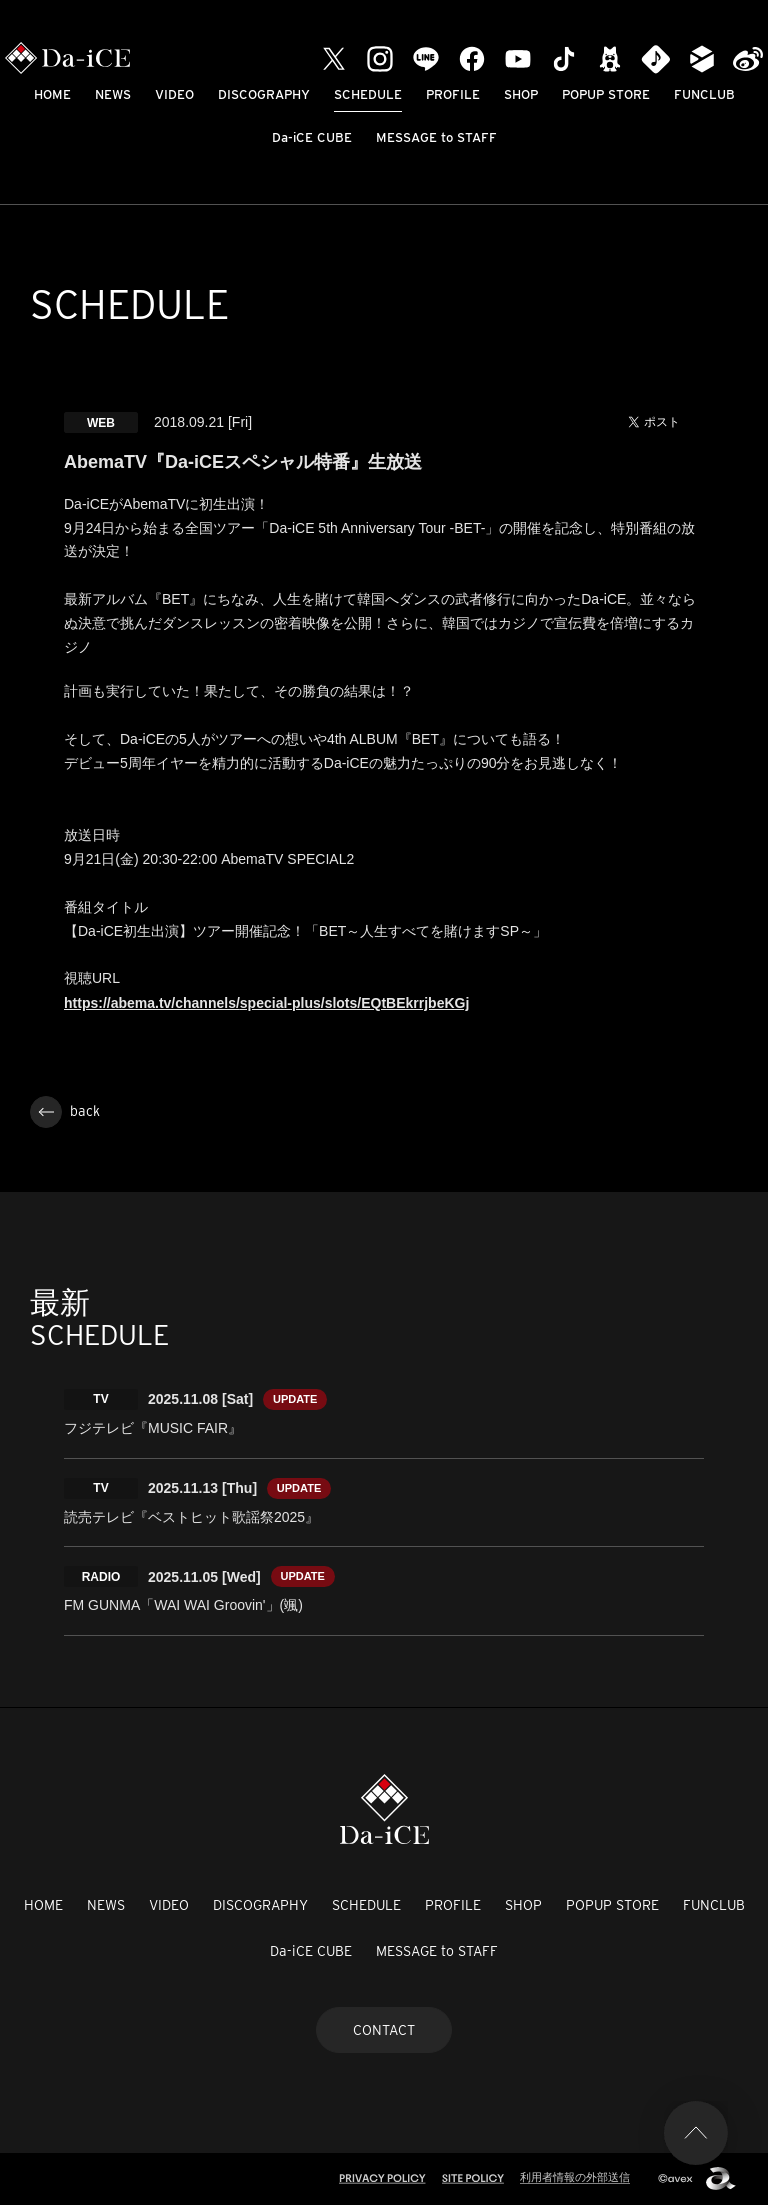  What do you see at coordinates (174, 94) in the screenshot?
I see `VIDEO` at bounding box center [174, 94].